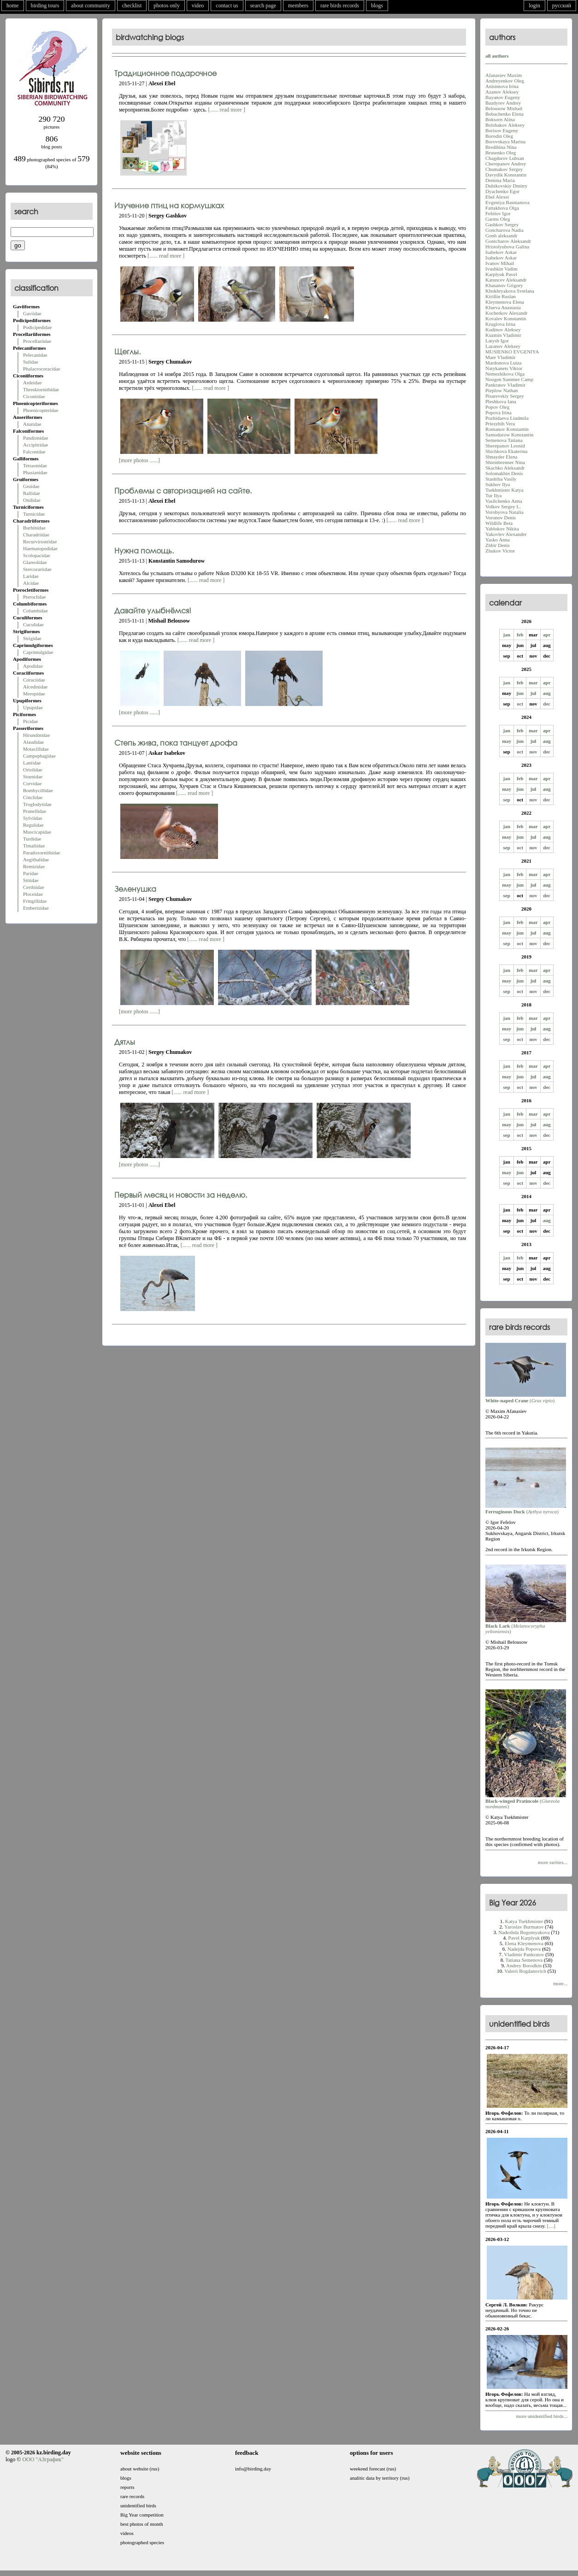 Image resolution: width=578 pixels, height=2576 pixels. What do you see at coordinates (504, 158) in the screenshot?
I see `Chagdurov Lubsan` at bounding box center [504, 158].